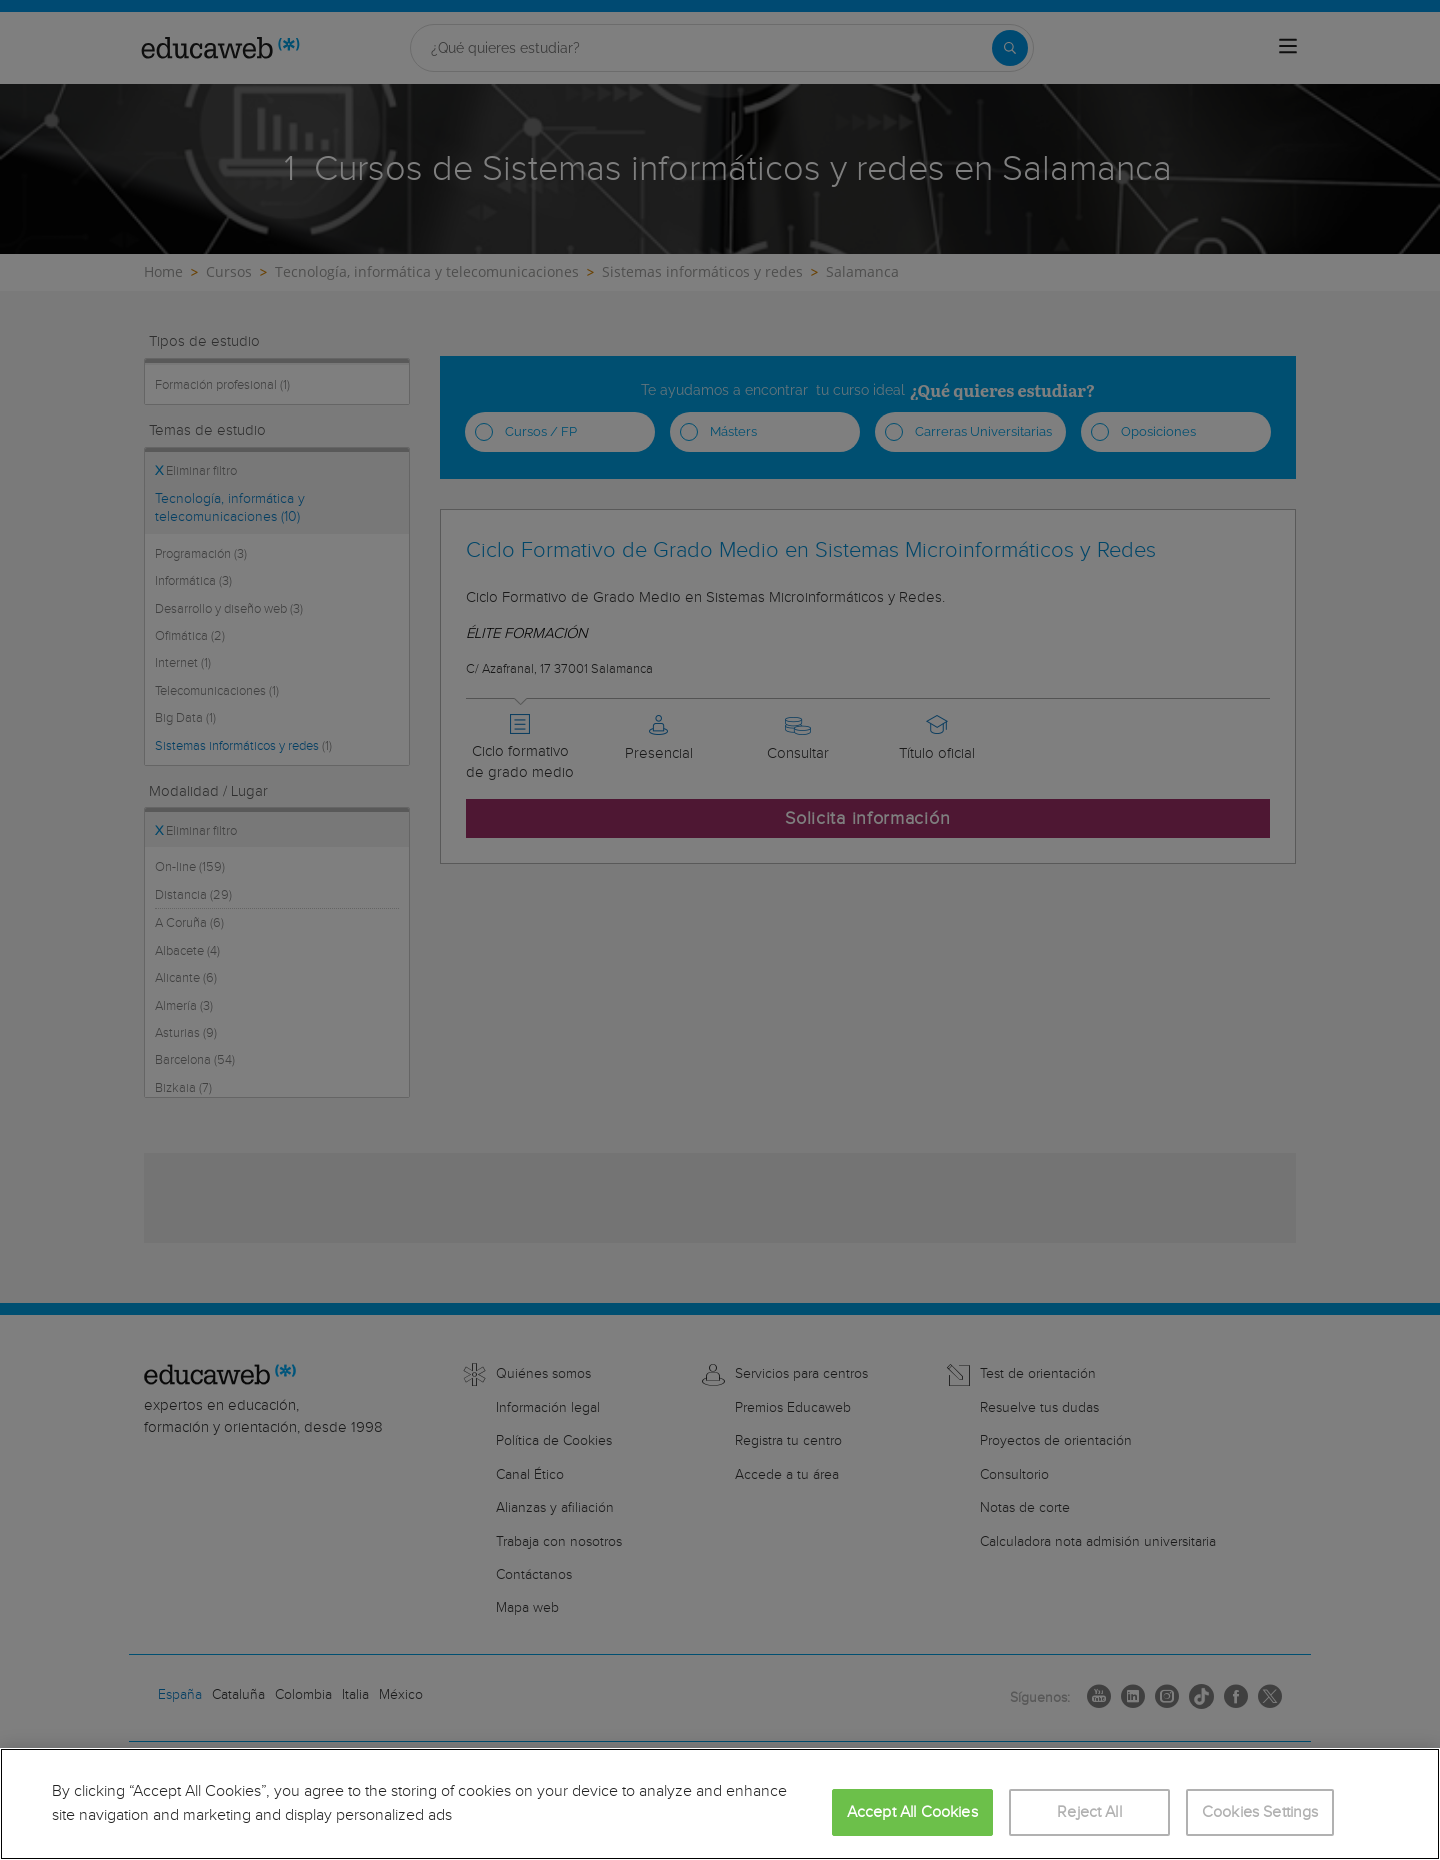 This screenshot has width=1440, height=1860. I want to click on [region], so click(720, 1804).